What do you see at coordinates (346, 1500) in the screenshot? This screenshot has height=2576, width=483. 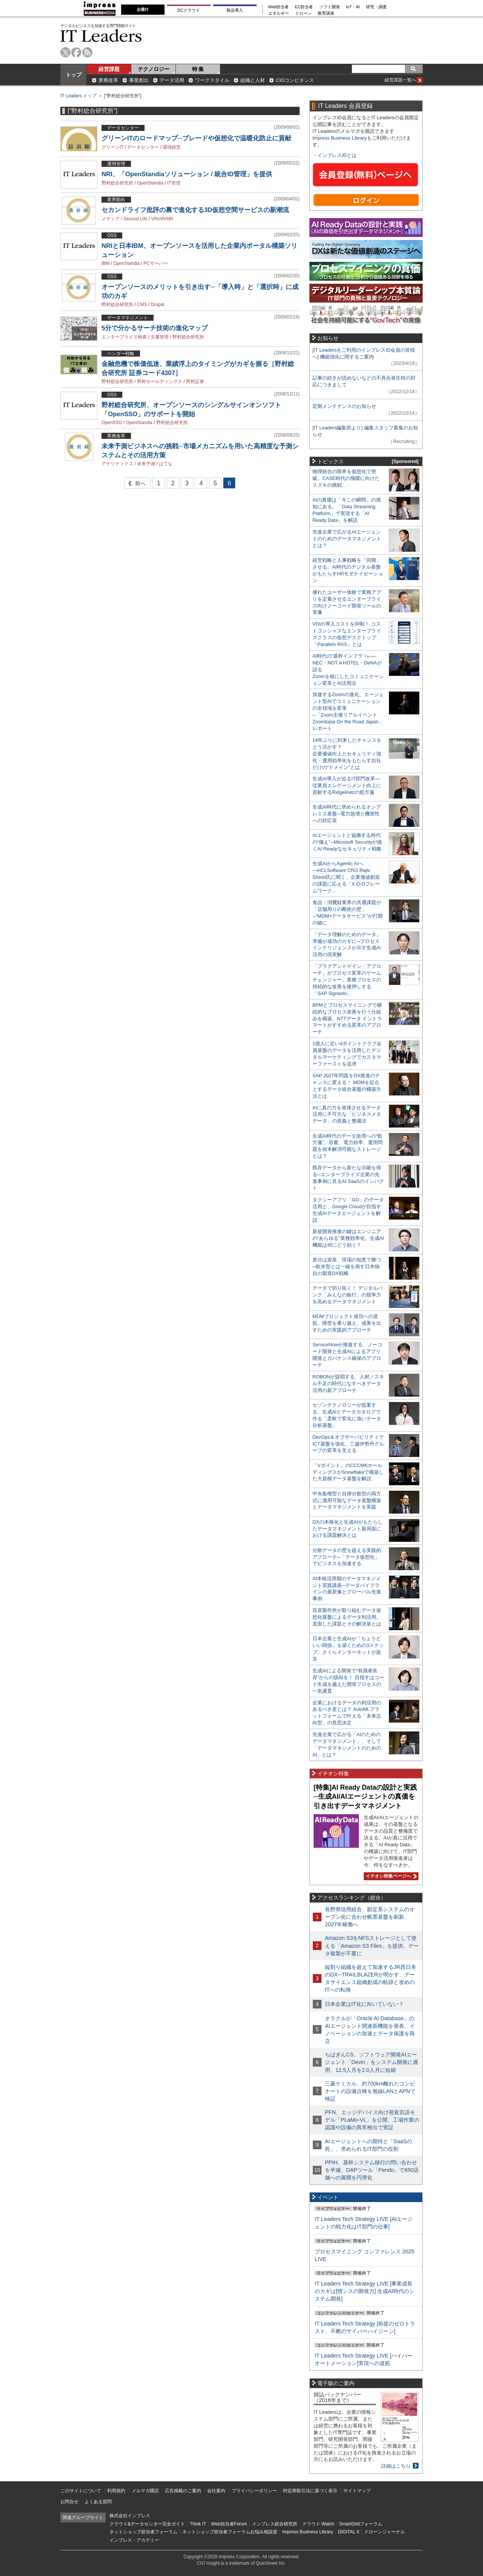 I see `中央集権型と自律分散型の両方式に適用可能なデータ基盤構築とデータマネジメントを実践` at bounding box center [346, 1500].